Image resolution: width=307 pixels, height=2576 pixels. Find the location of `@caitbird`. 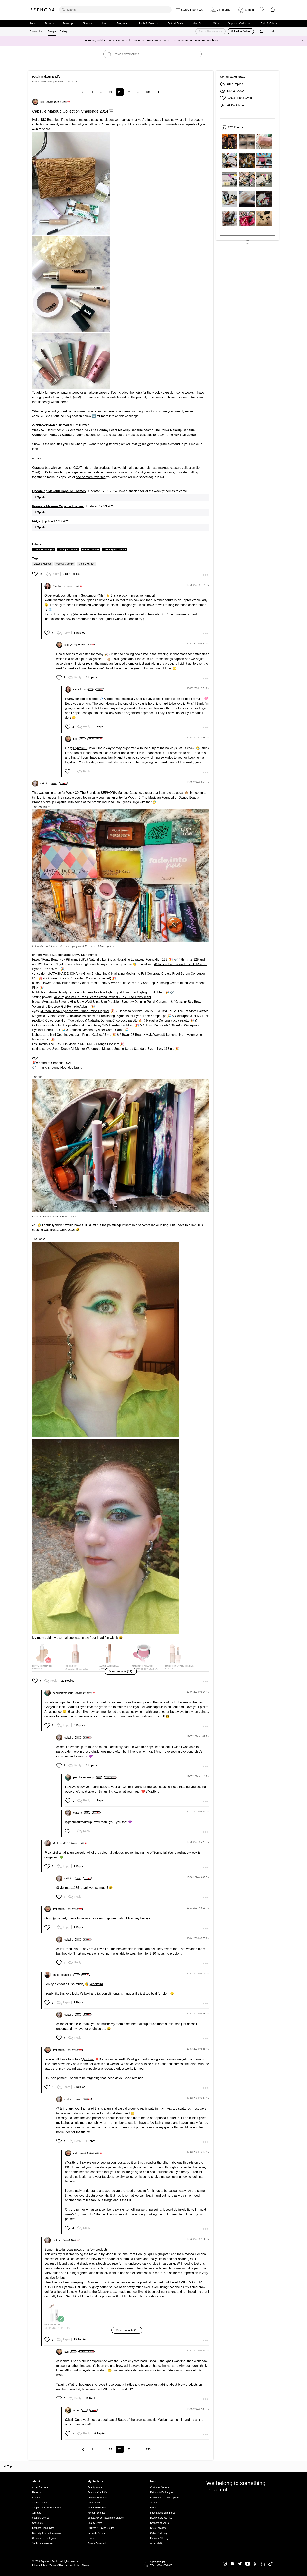

@caitbird is located at coordinates (74, 1711).